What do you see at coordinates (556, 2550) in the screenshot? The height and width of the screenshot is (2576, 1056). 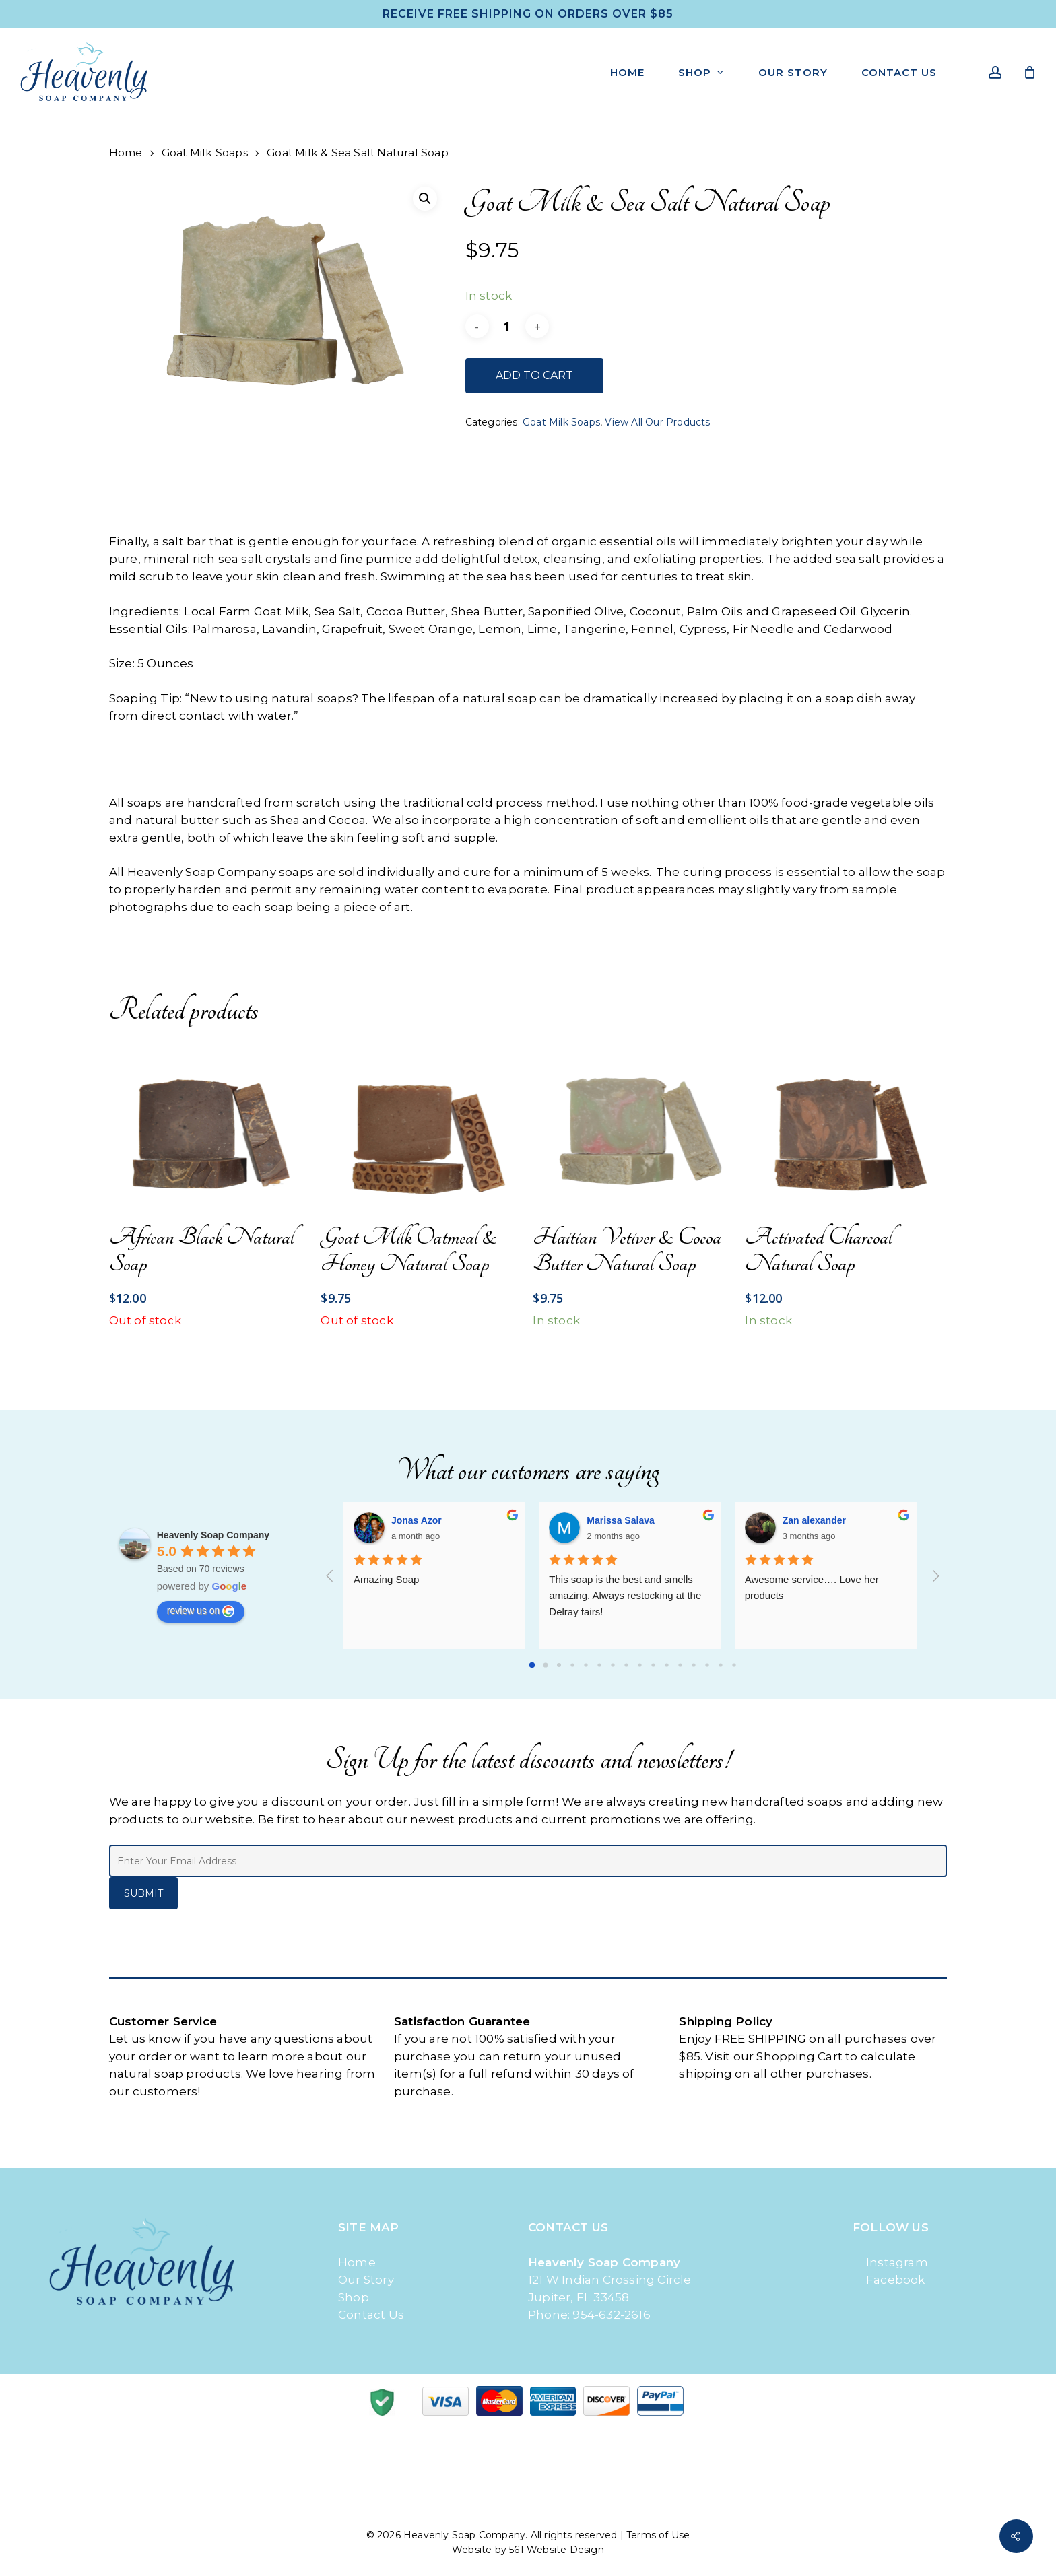 I see `561 Website Design` at bounding box center [556, 2550].